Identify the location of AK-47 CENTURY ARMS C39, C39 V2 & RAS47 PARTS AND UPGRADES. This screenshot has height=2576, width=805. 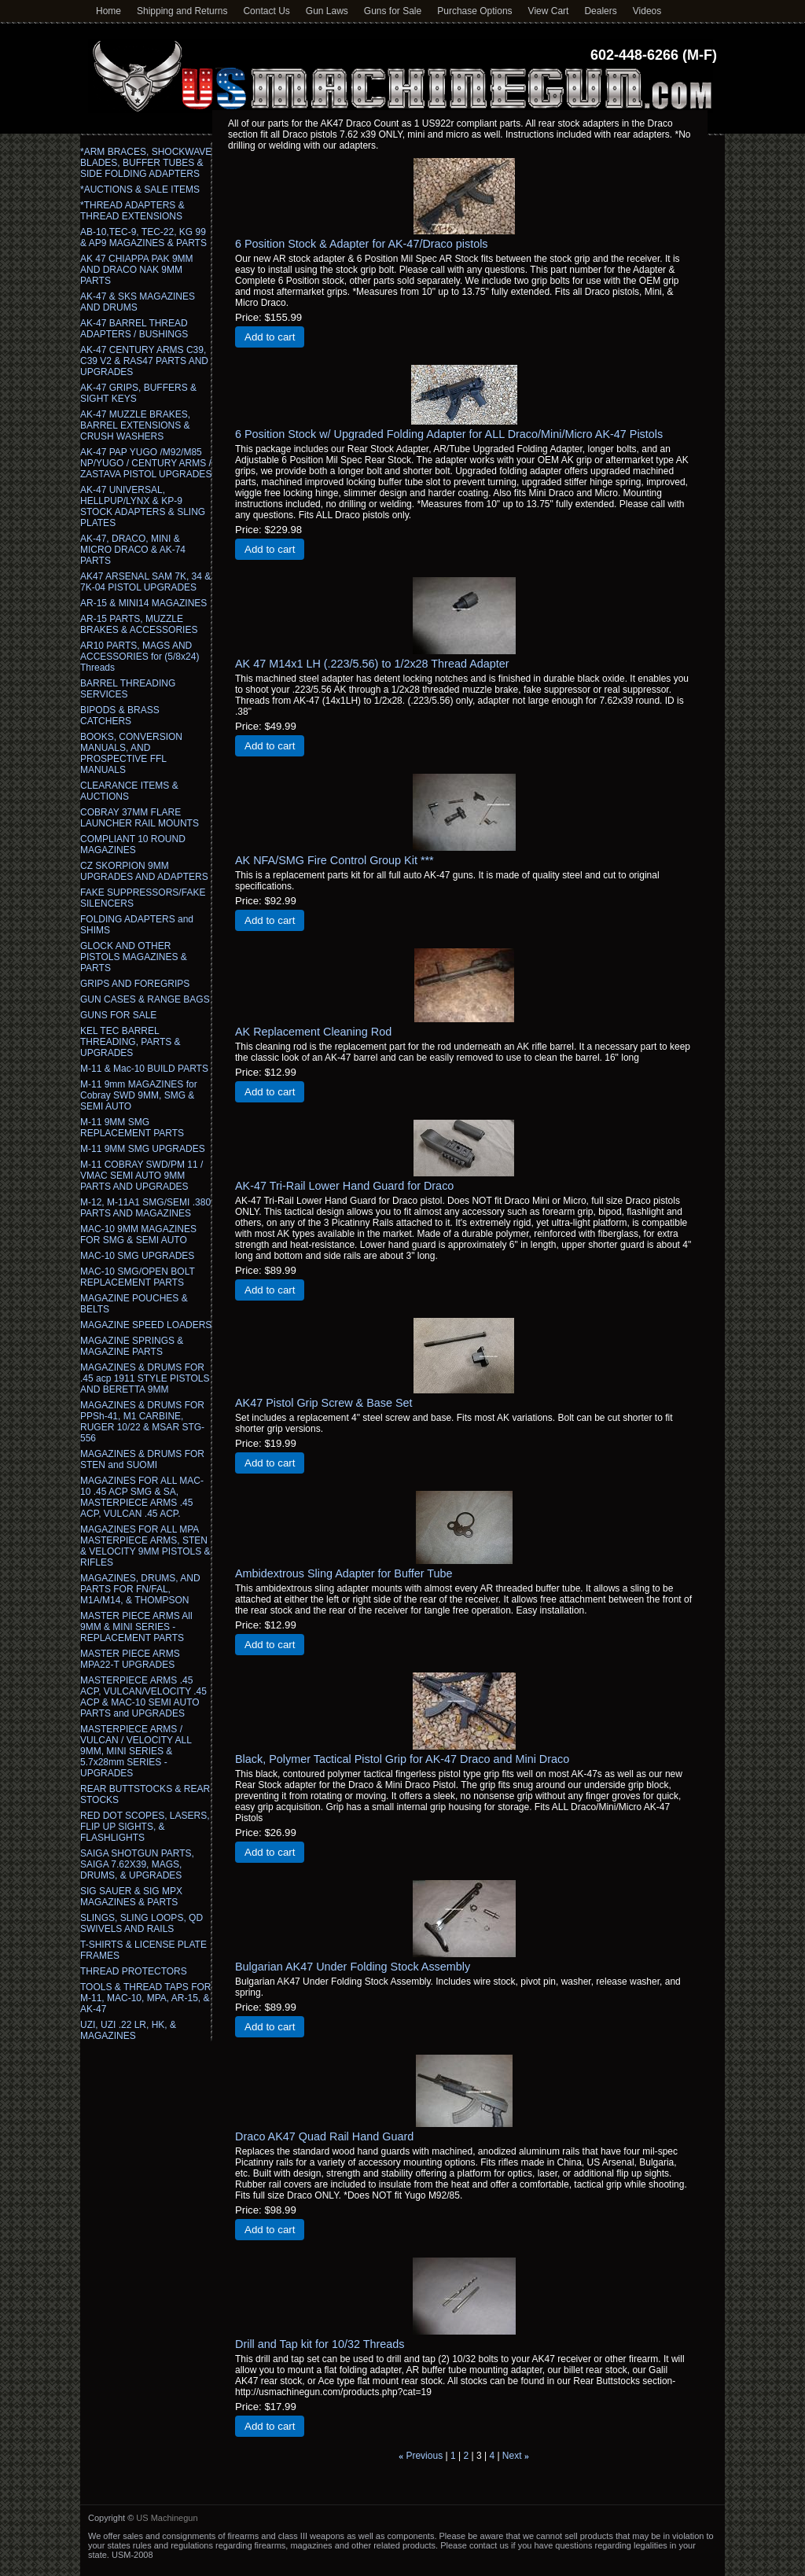
(144, 360).